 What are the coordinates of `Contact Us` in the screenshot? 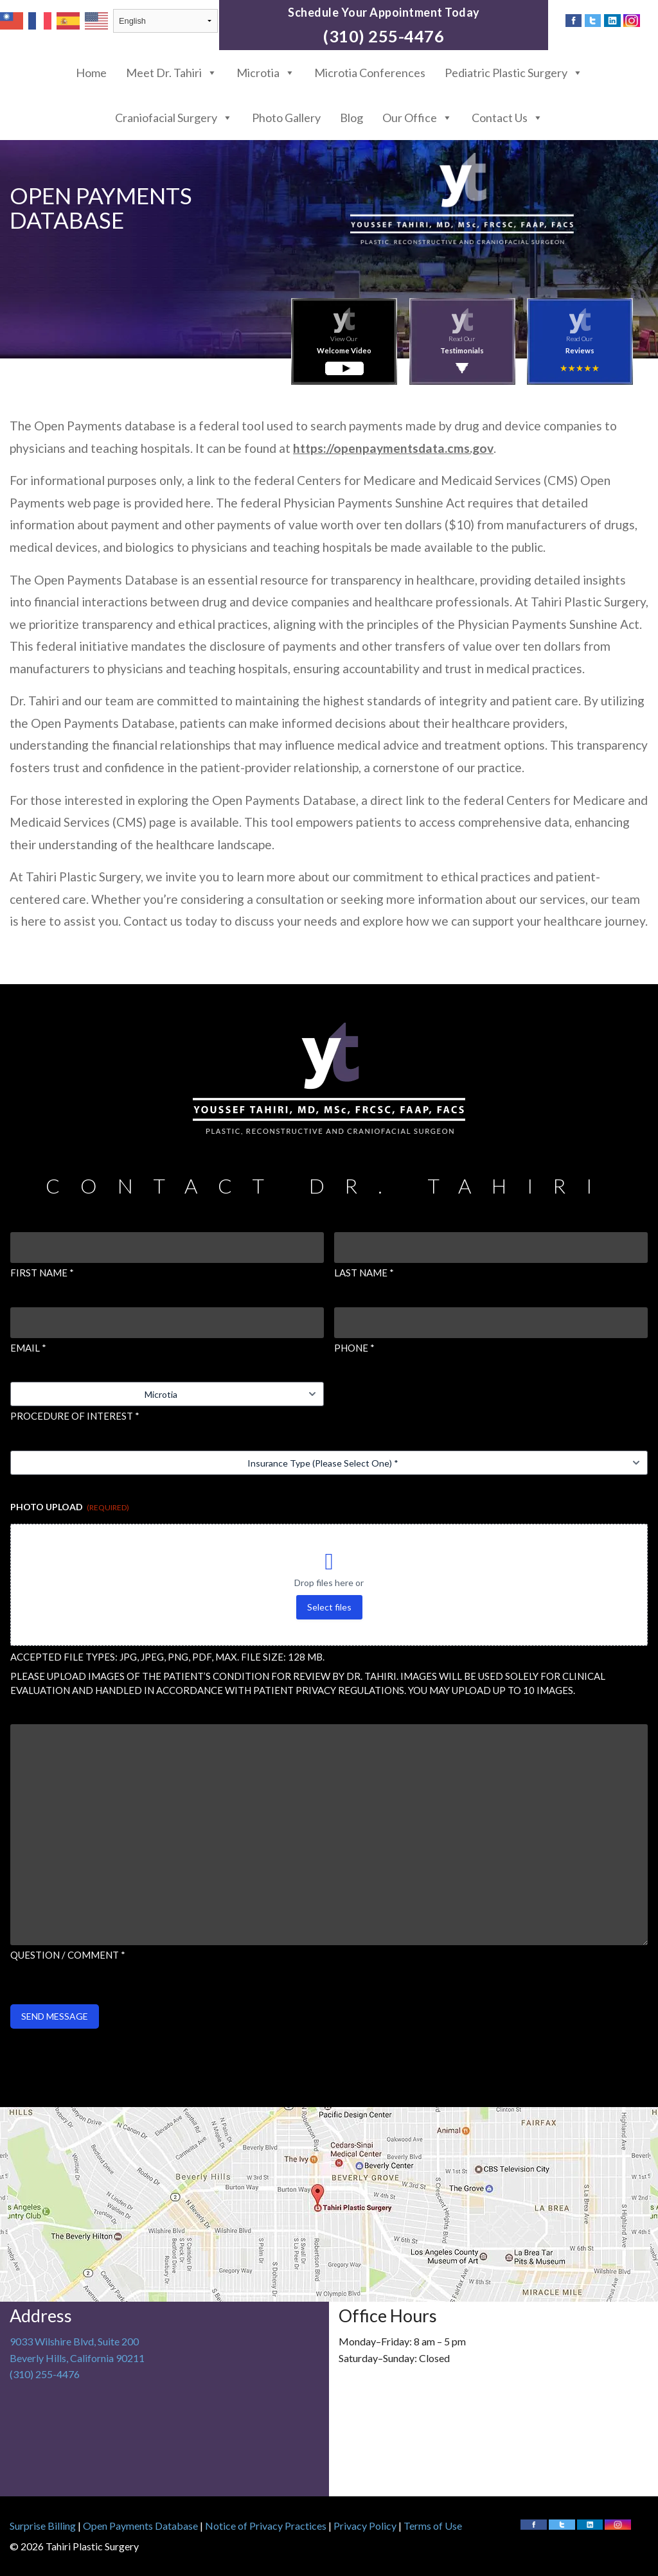 It's located at (507, 117).